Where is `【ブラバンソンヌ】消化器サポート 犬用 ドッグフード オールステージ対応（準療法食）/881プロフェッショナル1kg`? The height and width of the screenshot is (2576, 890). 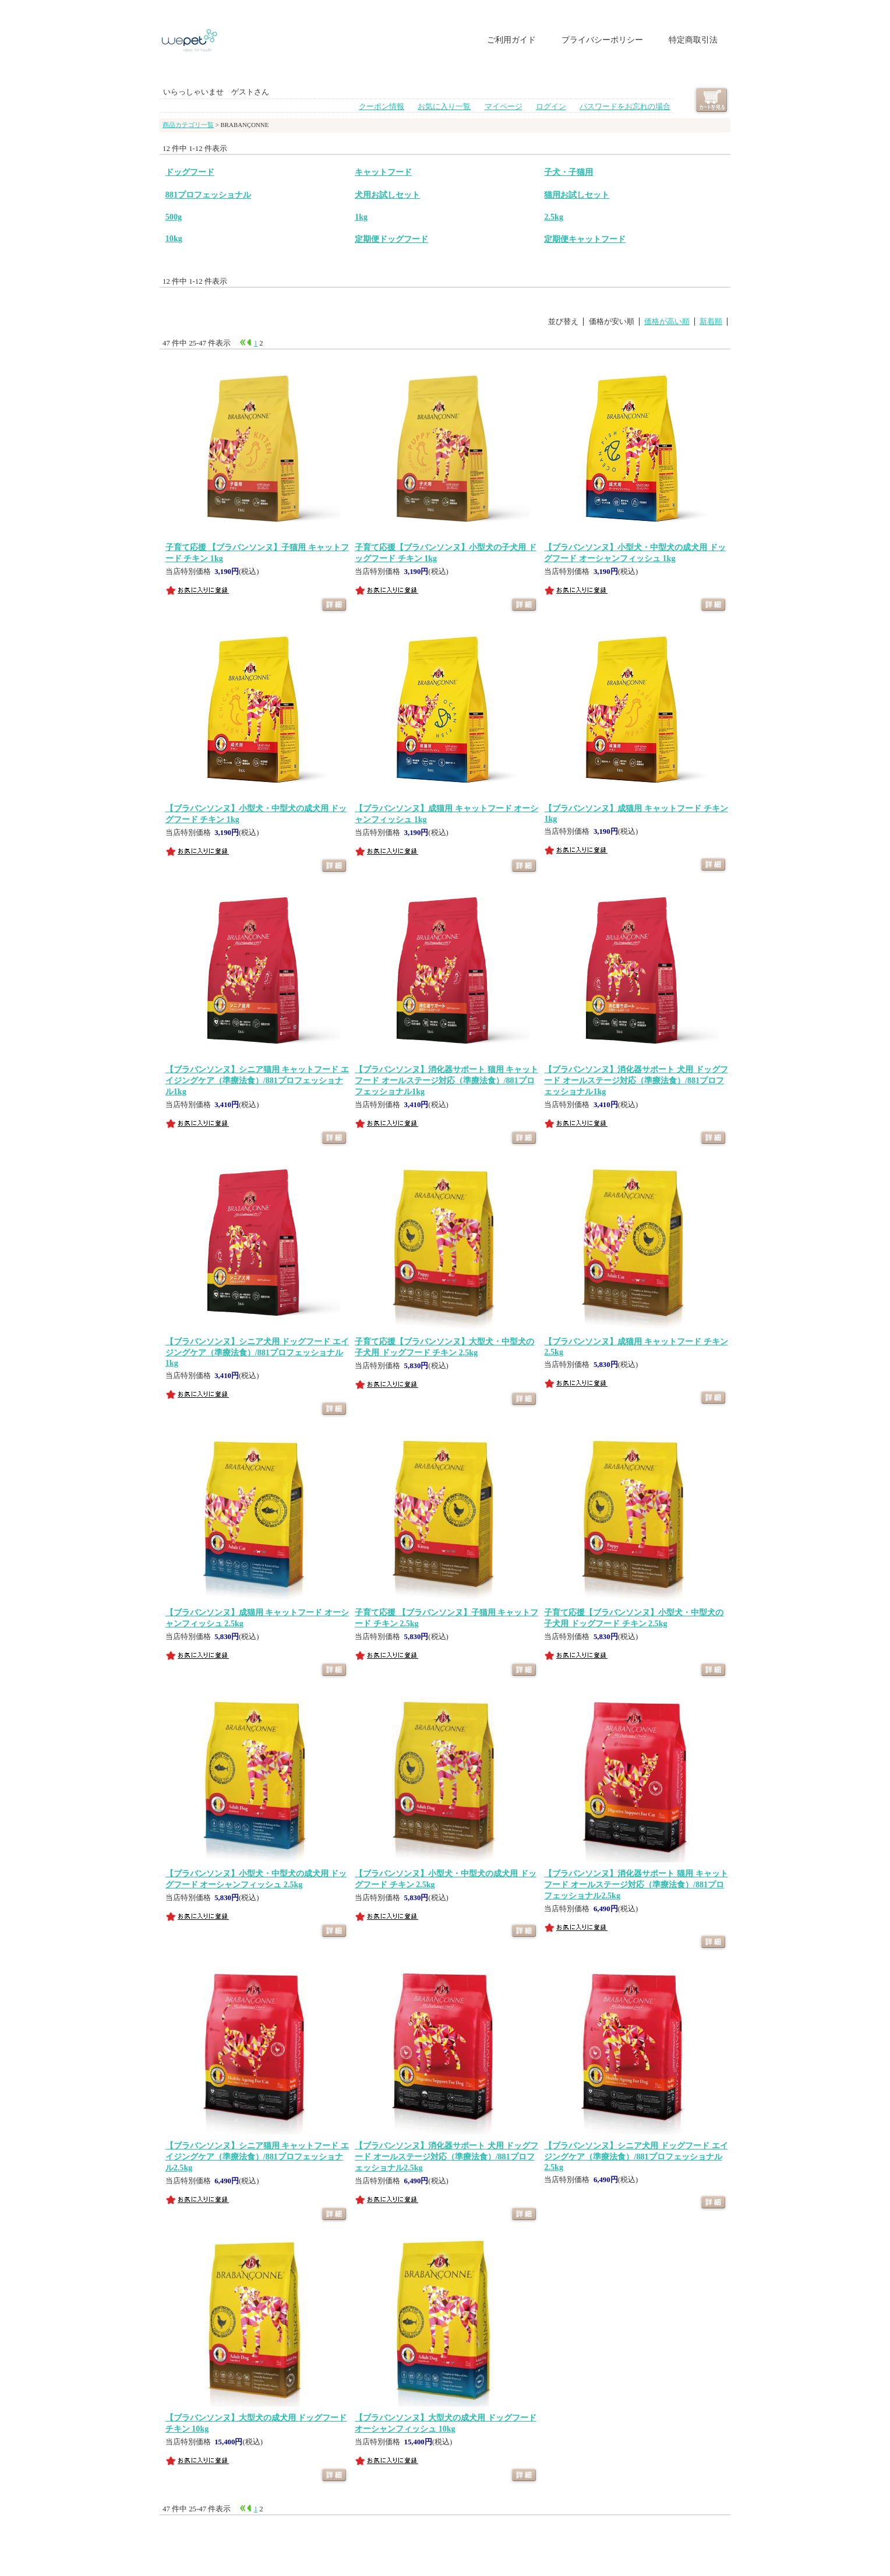 【ブラバンソンヌ】消化器サポート 犬用 ドッグフード オールステージ対応（準療法食）/881プロフェッショナル1kg is located at coordinates (635, 1080).